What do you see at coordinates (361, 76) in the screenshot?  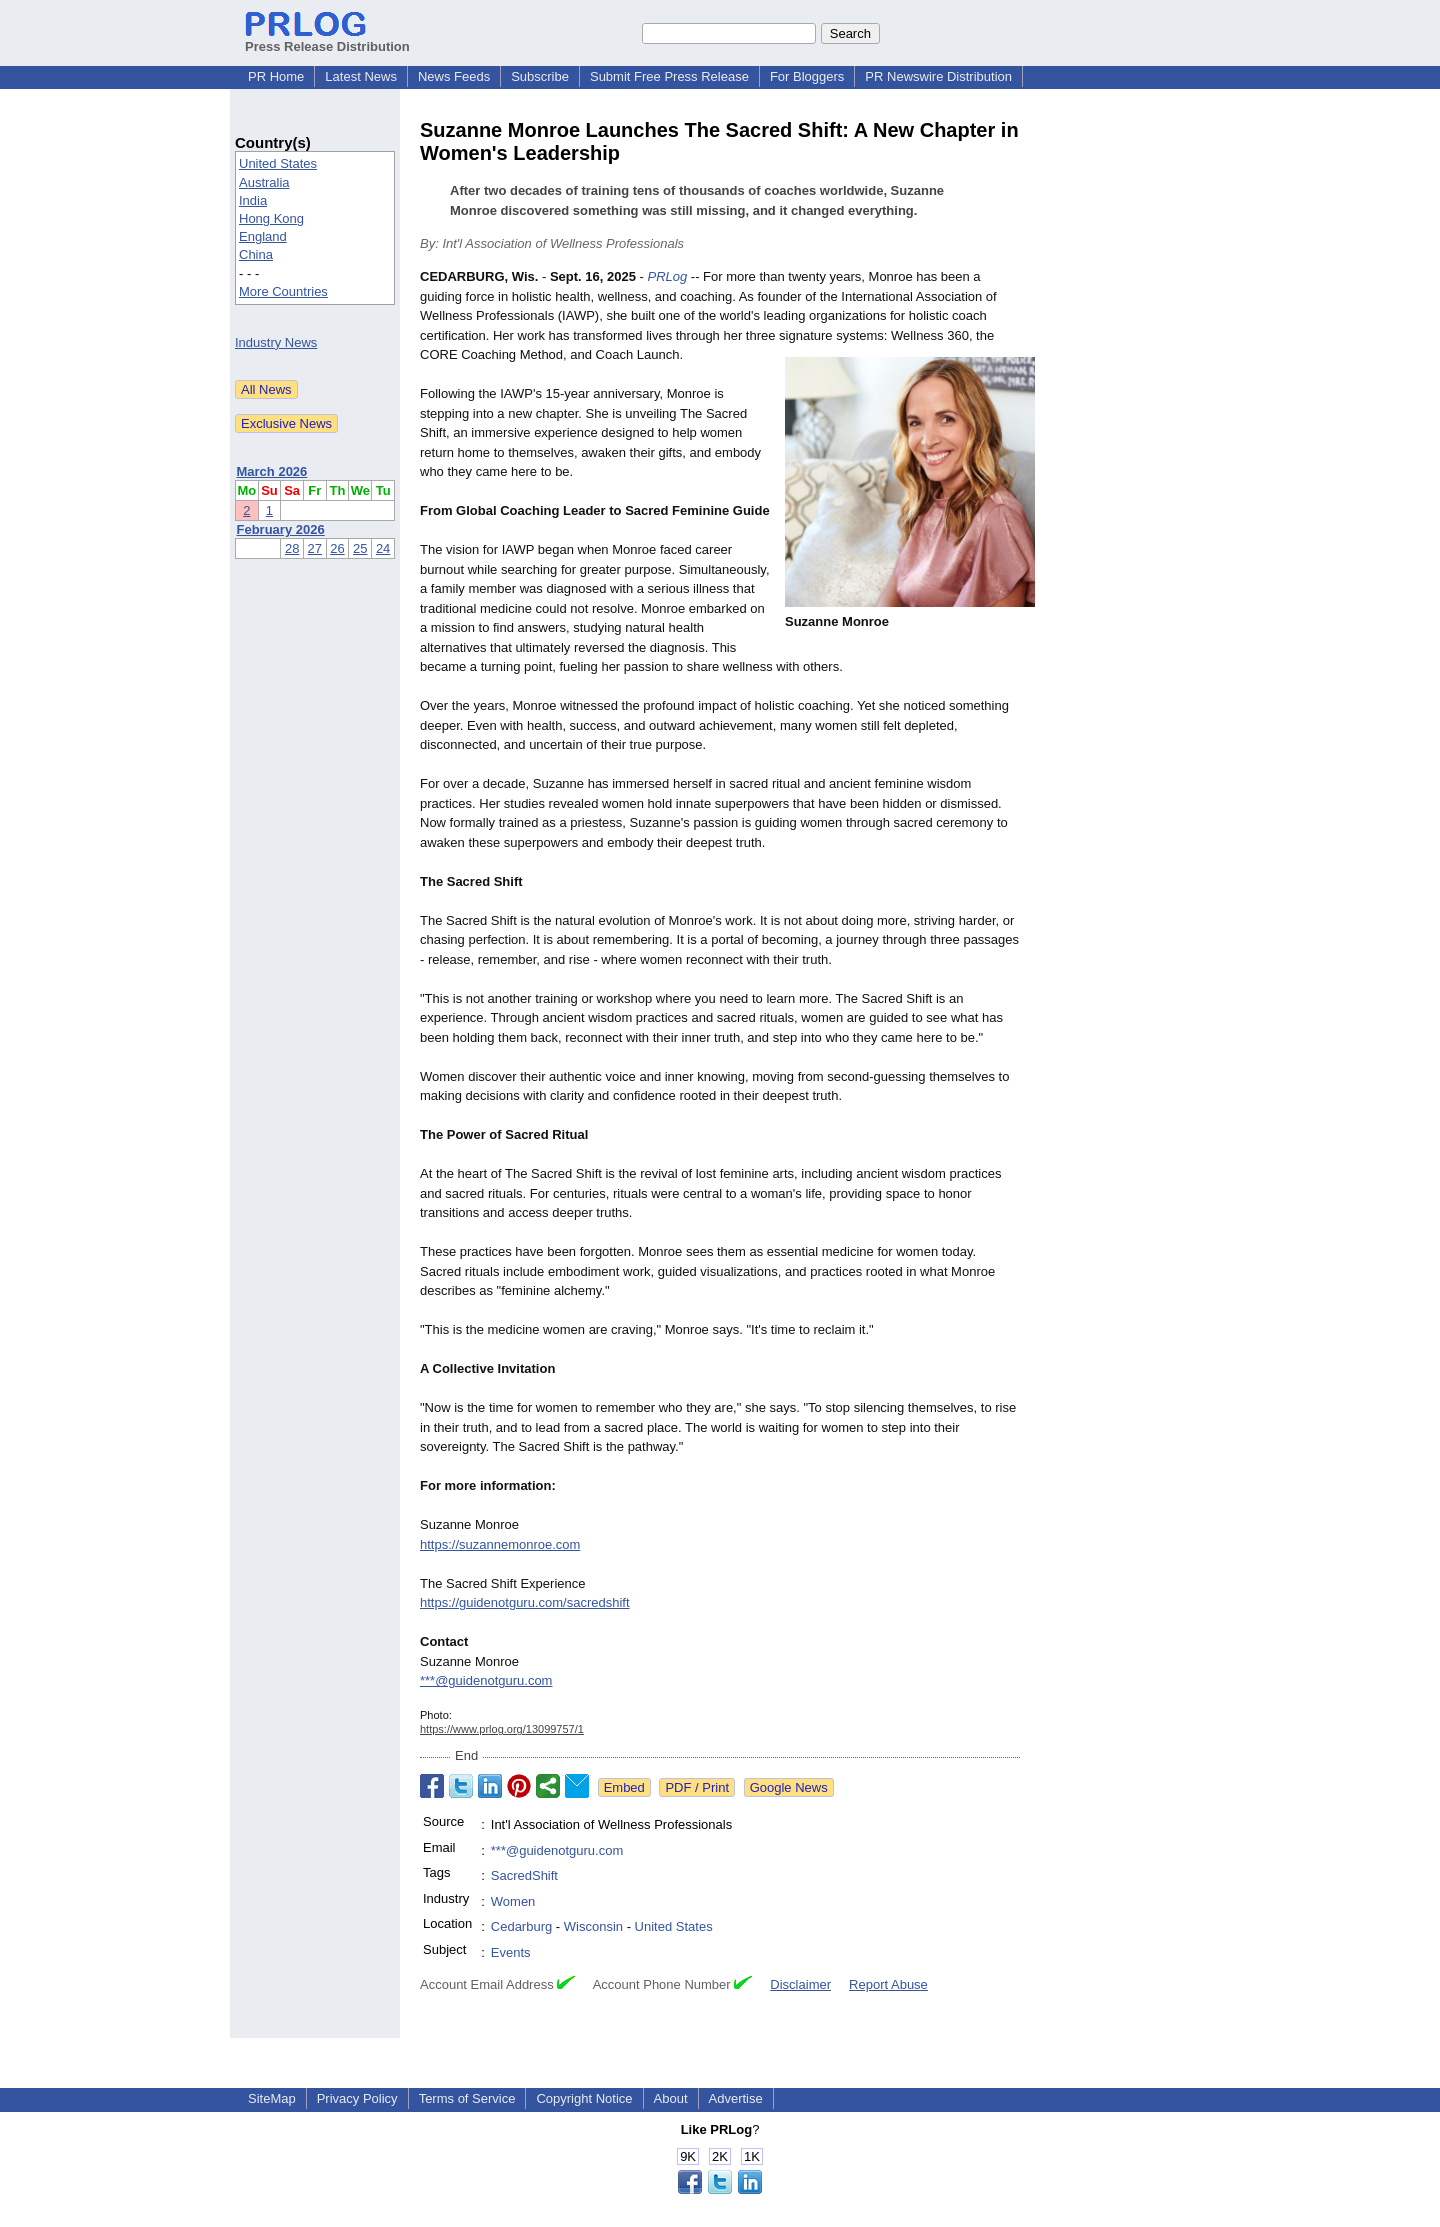 I see `Latest News` at bounding box center [361, 76].